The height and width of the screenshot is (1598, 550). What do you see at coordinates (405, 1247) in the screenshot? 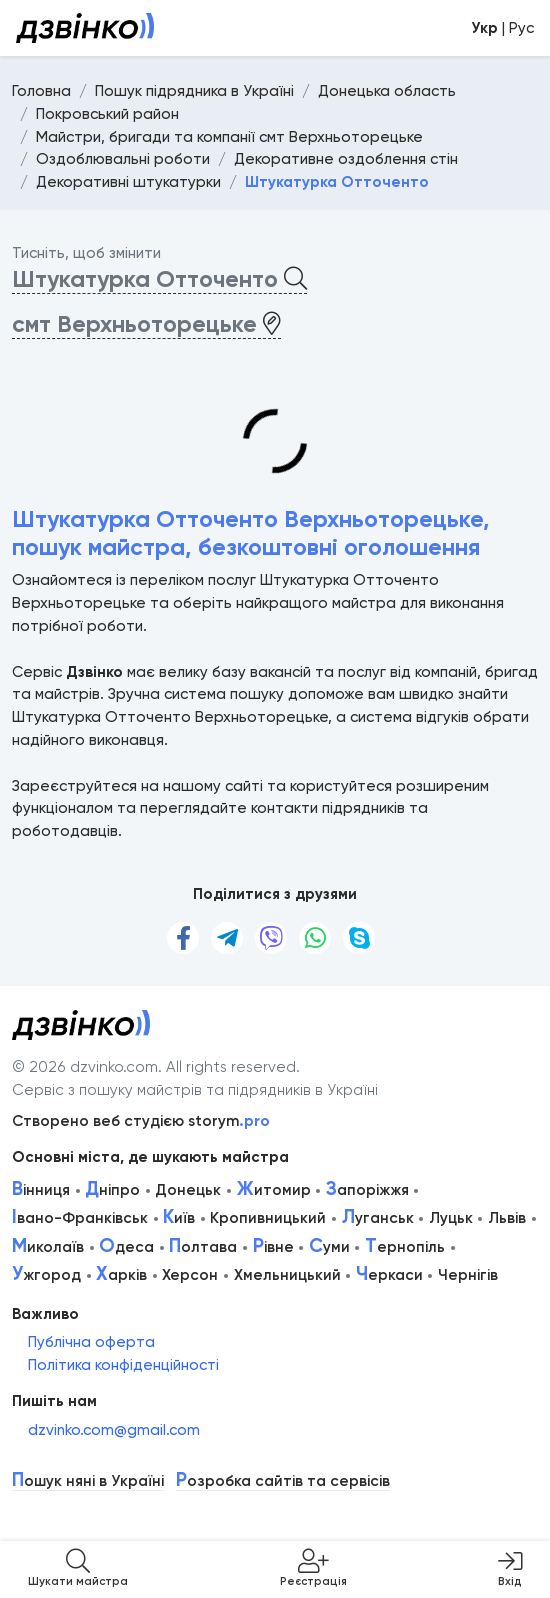
I see `ернопіль` at bounding box center [405, 1247].